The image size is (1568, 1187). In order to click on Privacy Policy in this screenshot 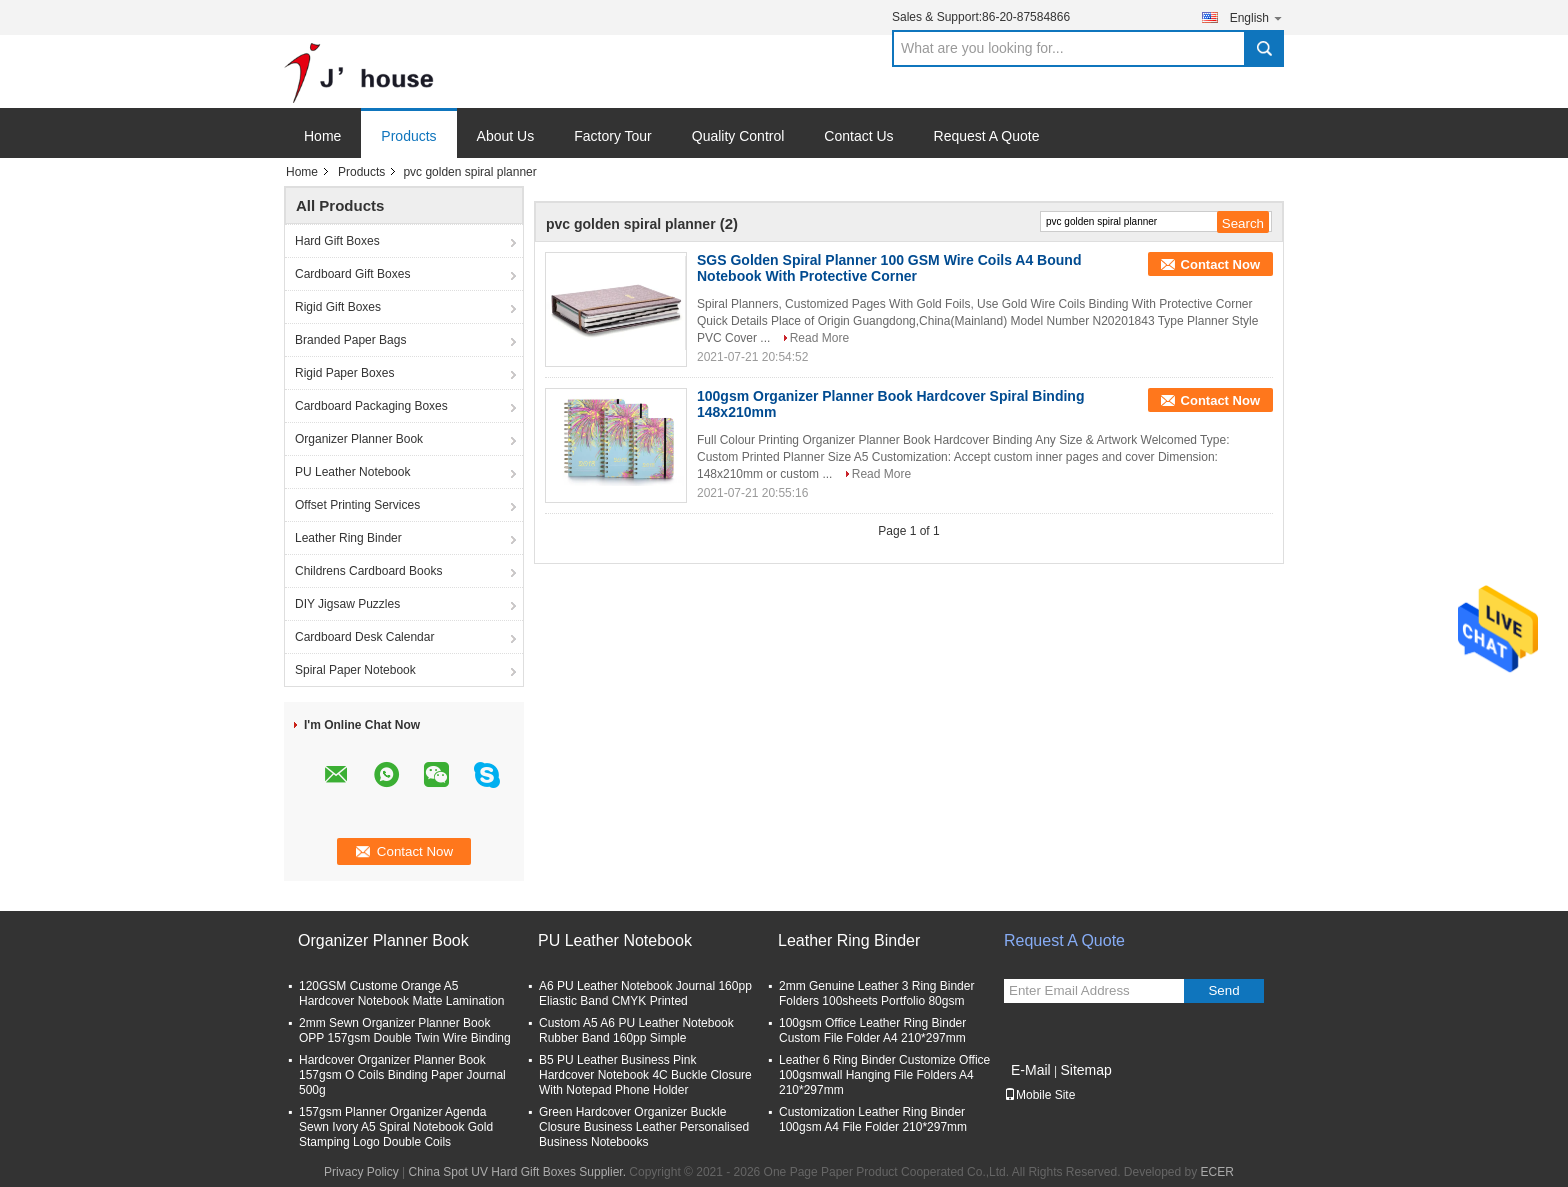, I will do `click(361, 1172)`.